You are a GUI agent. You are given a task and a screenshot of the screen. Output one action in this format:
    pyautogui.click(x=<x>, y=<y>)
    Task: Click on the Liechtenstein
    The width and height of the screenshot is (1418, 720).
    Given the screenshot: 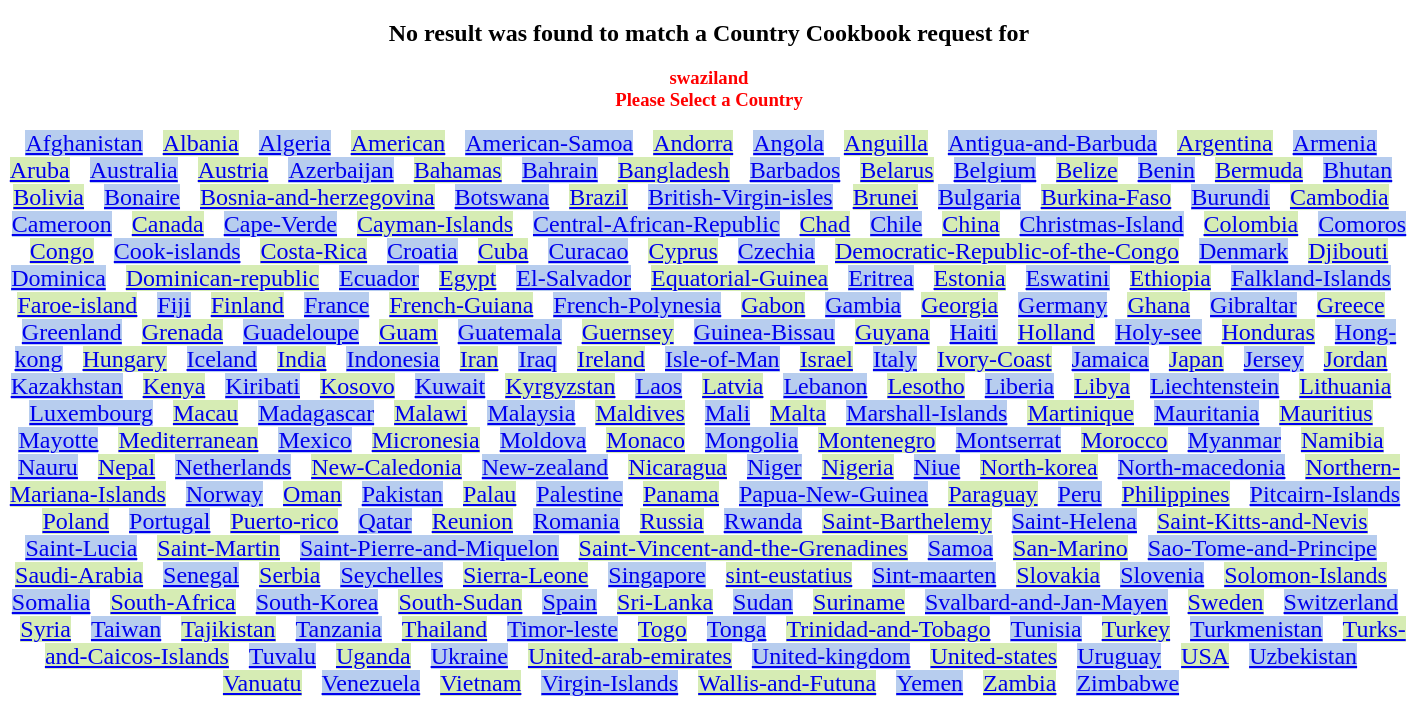 What is the action you would take?
    pyautogui.click(x=1214, y=386)
    